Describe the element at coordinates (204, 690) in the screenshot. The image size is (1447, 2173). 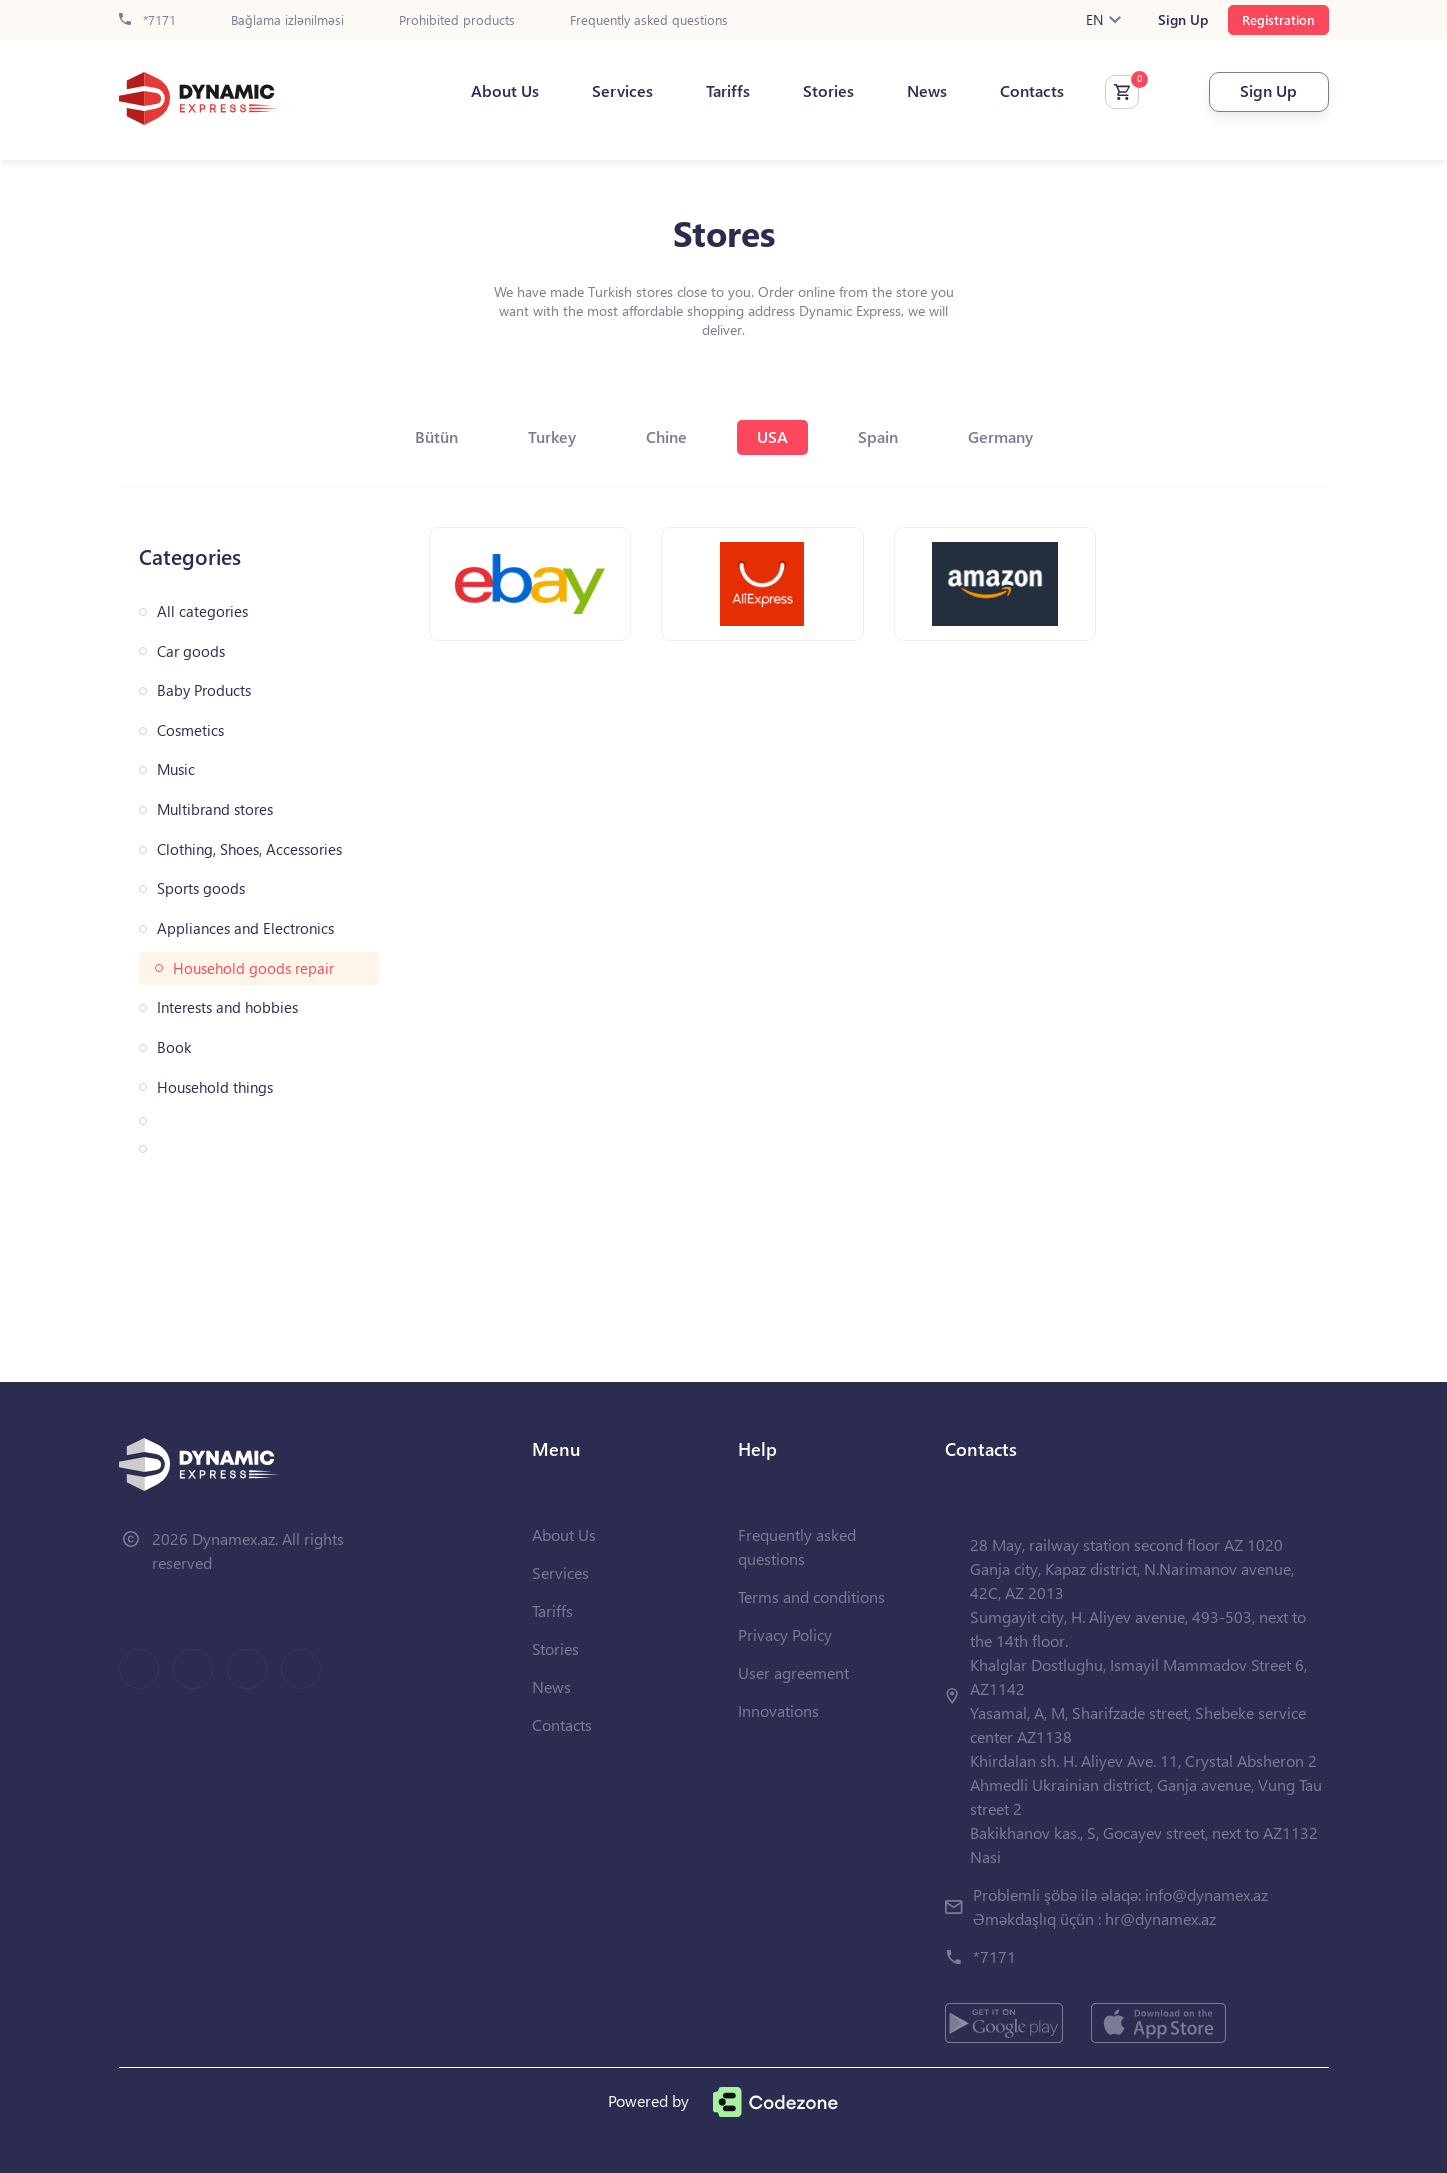
I see `Baby Products` at that location.